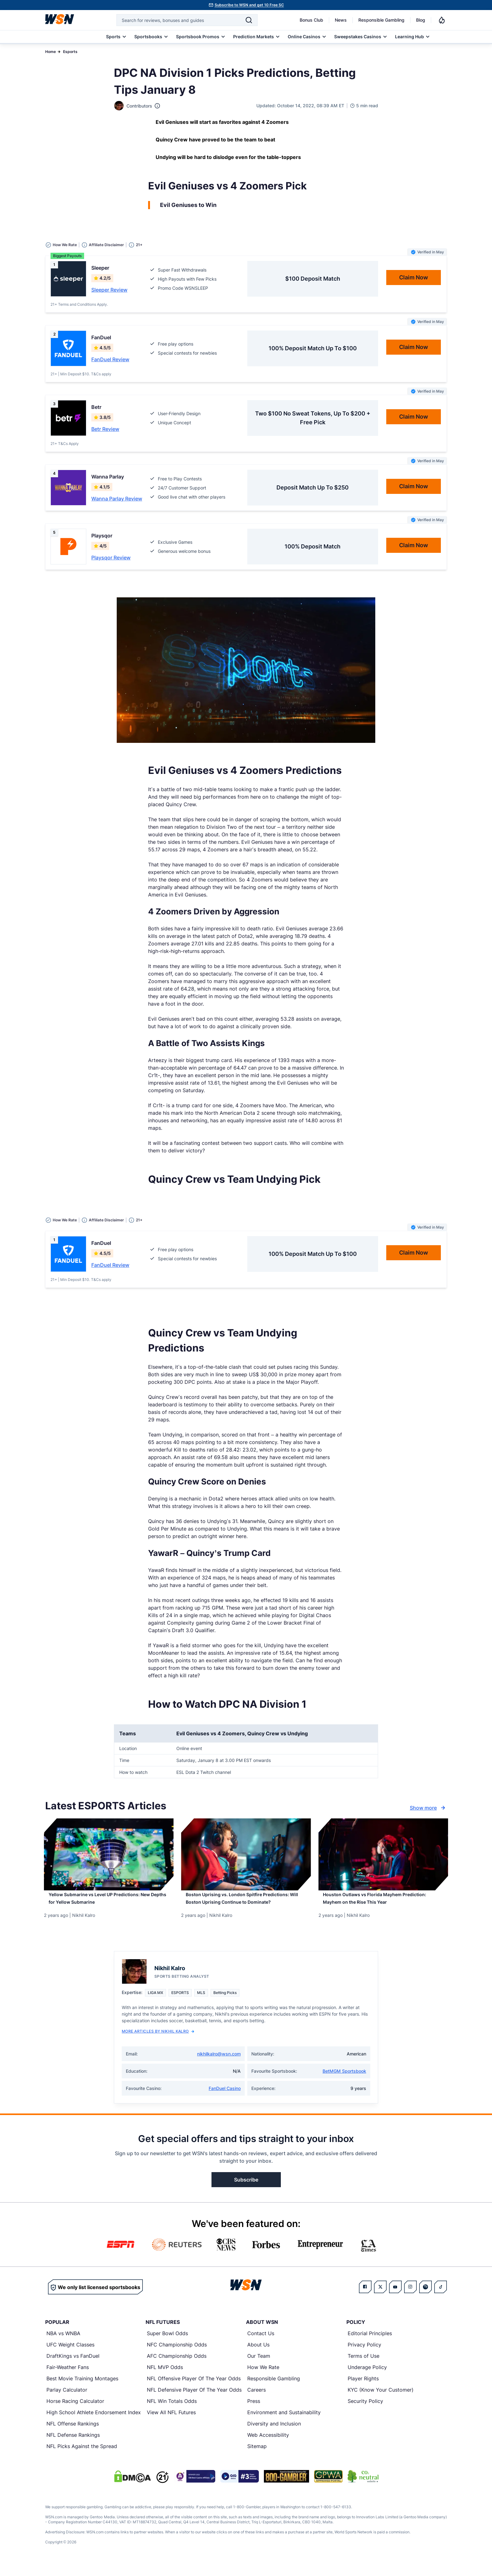  What do you see at coordinates (66, 2401) in the screenshot?
I see `Parlay Calculator` at bounding box center [66, 2401].